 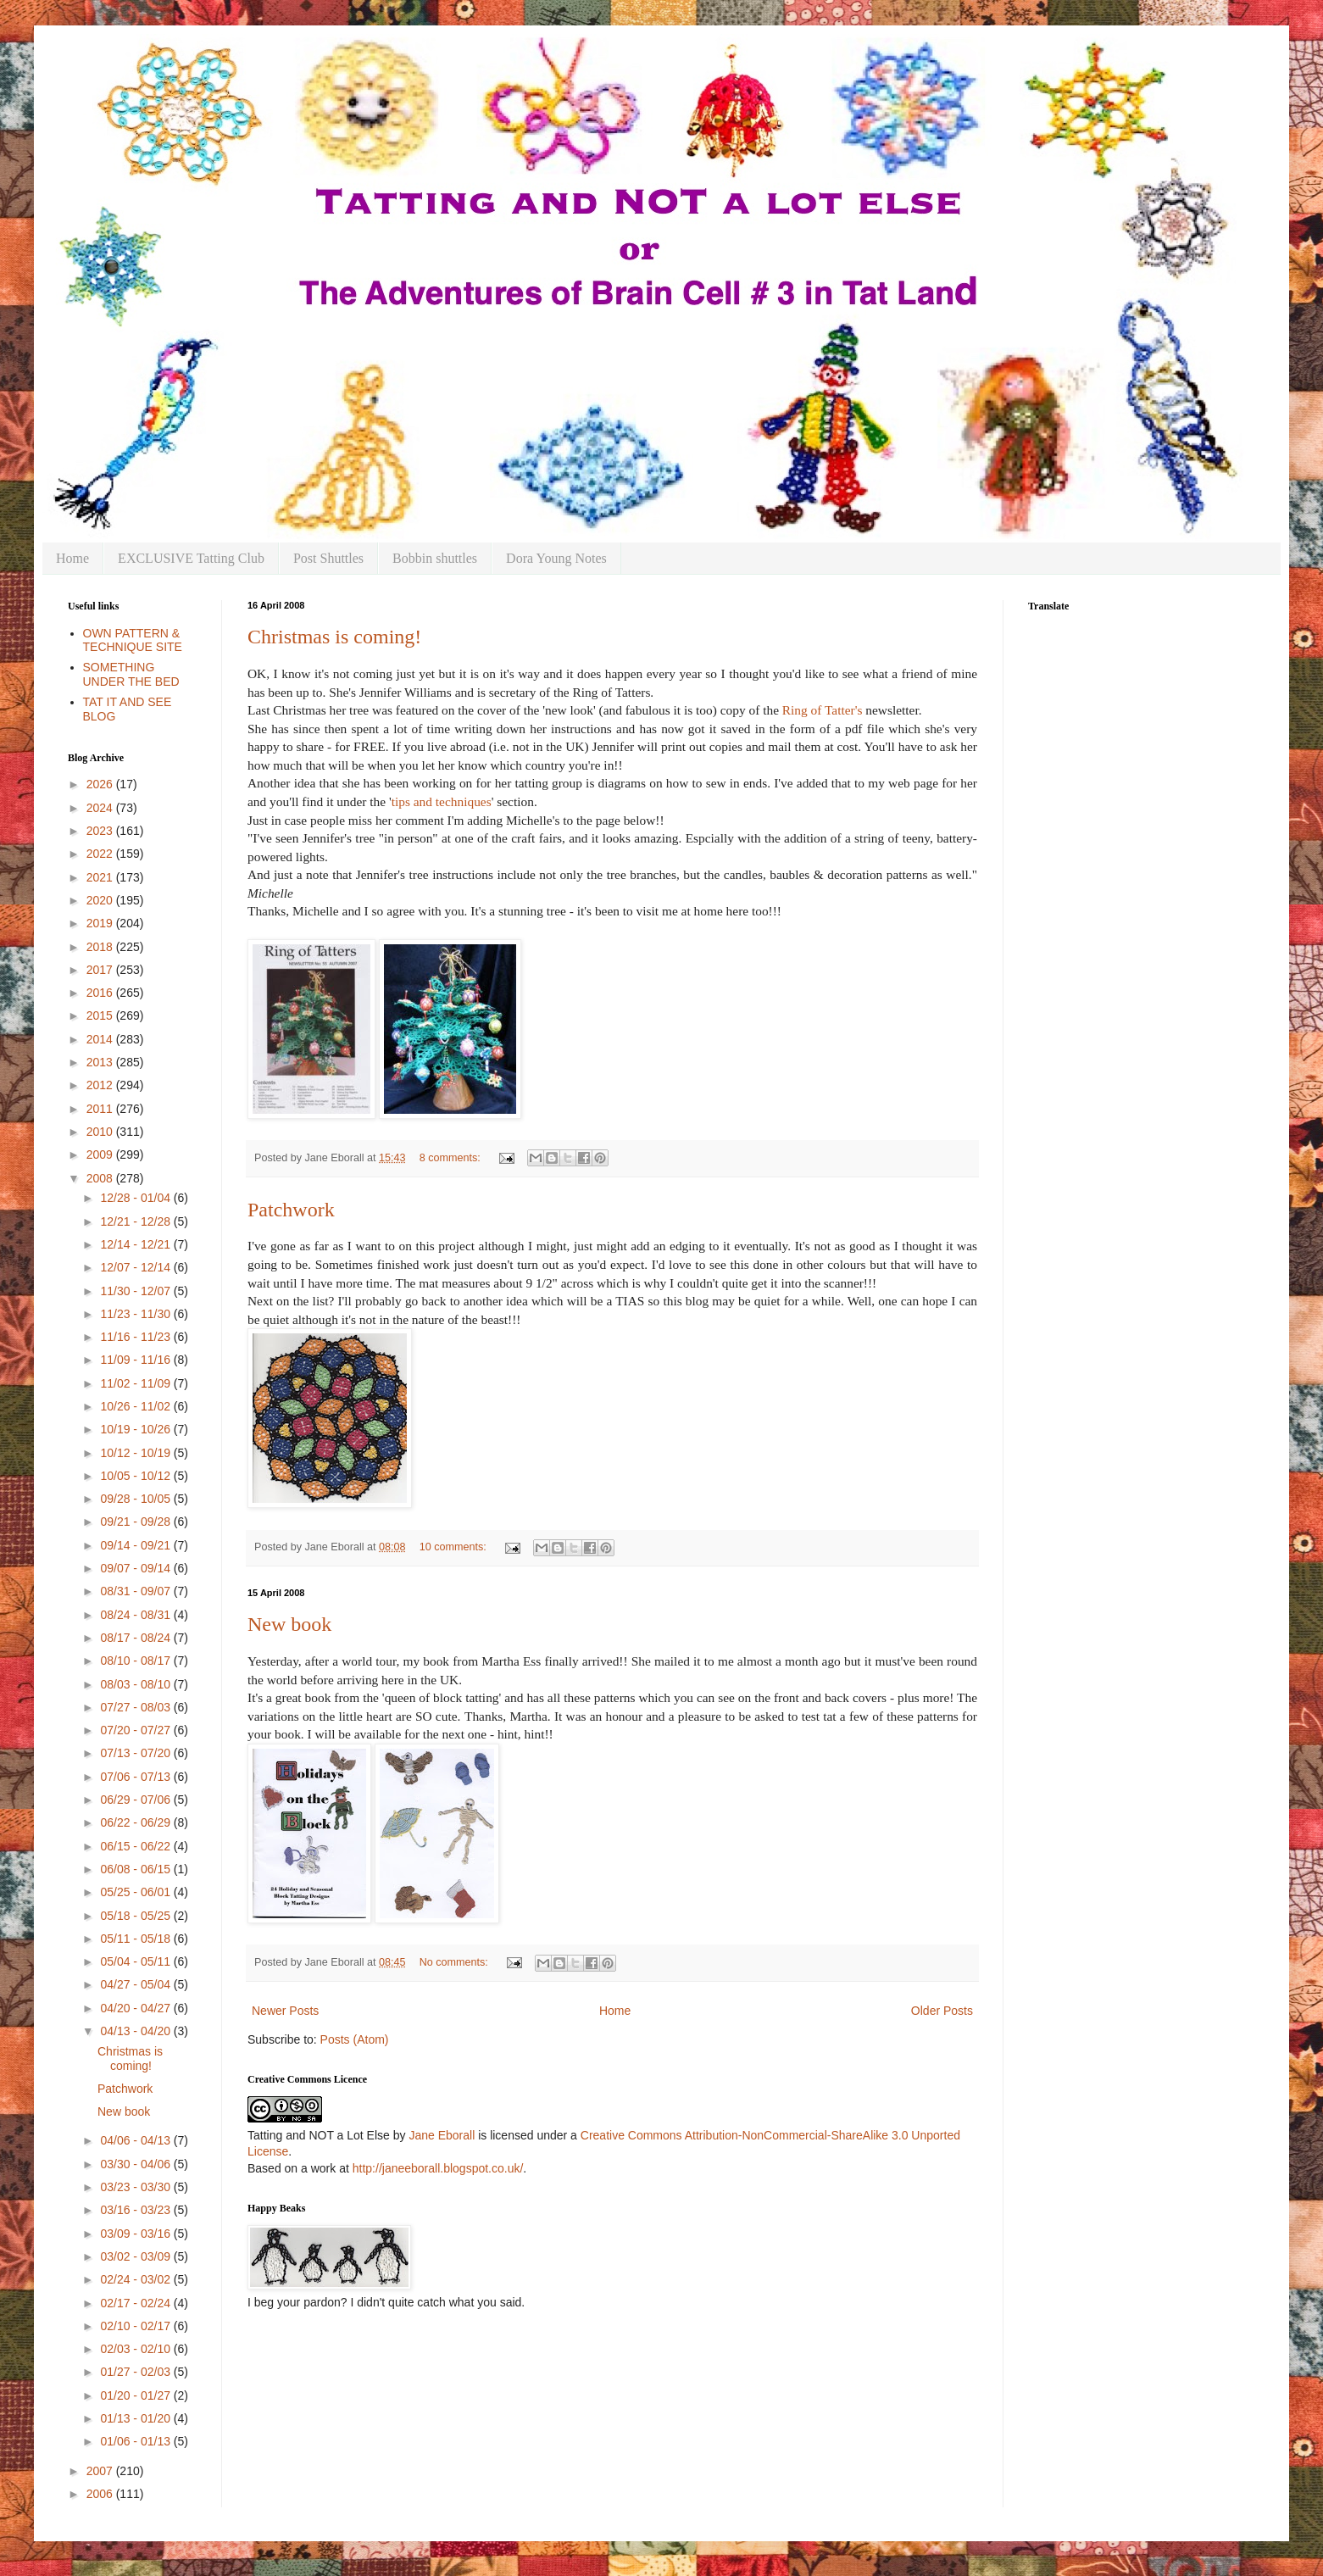 What do you see at coordinates (136, 1198) in the screenshot?
I see `12/28 - 01/04` at bounding box center [136, 1198].